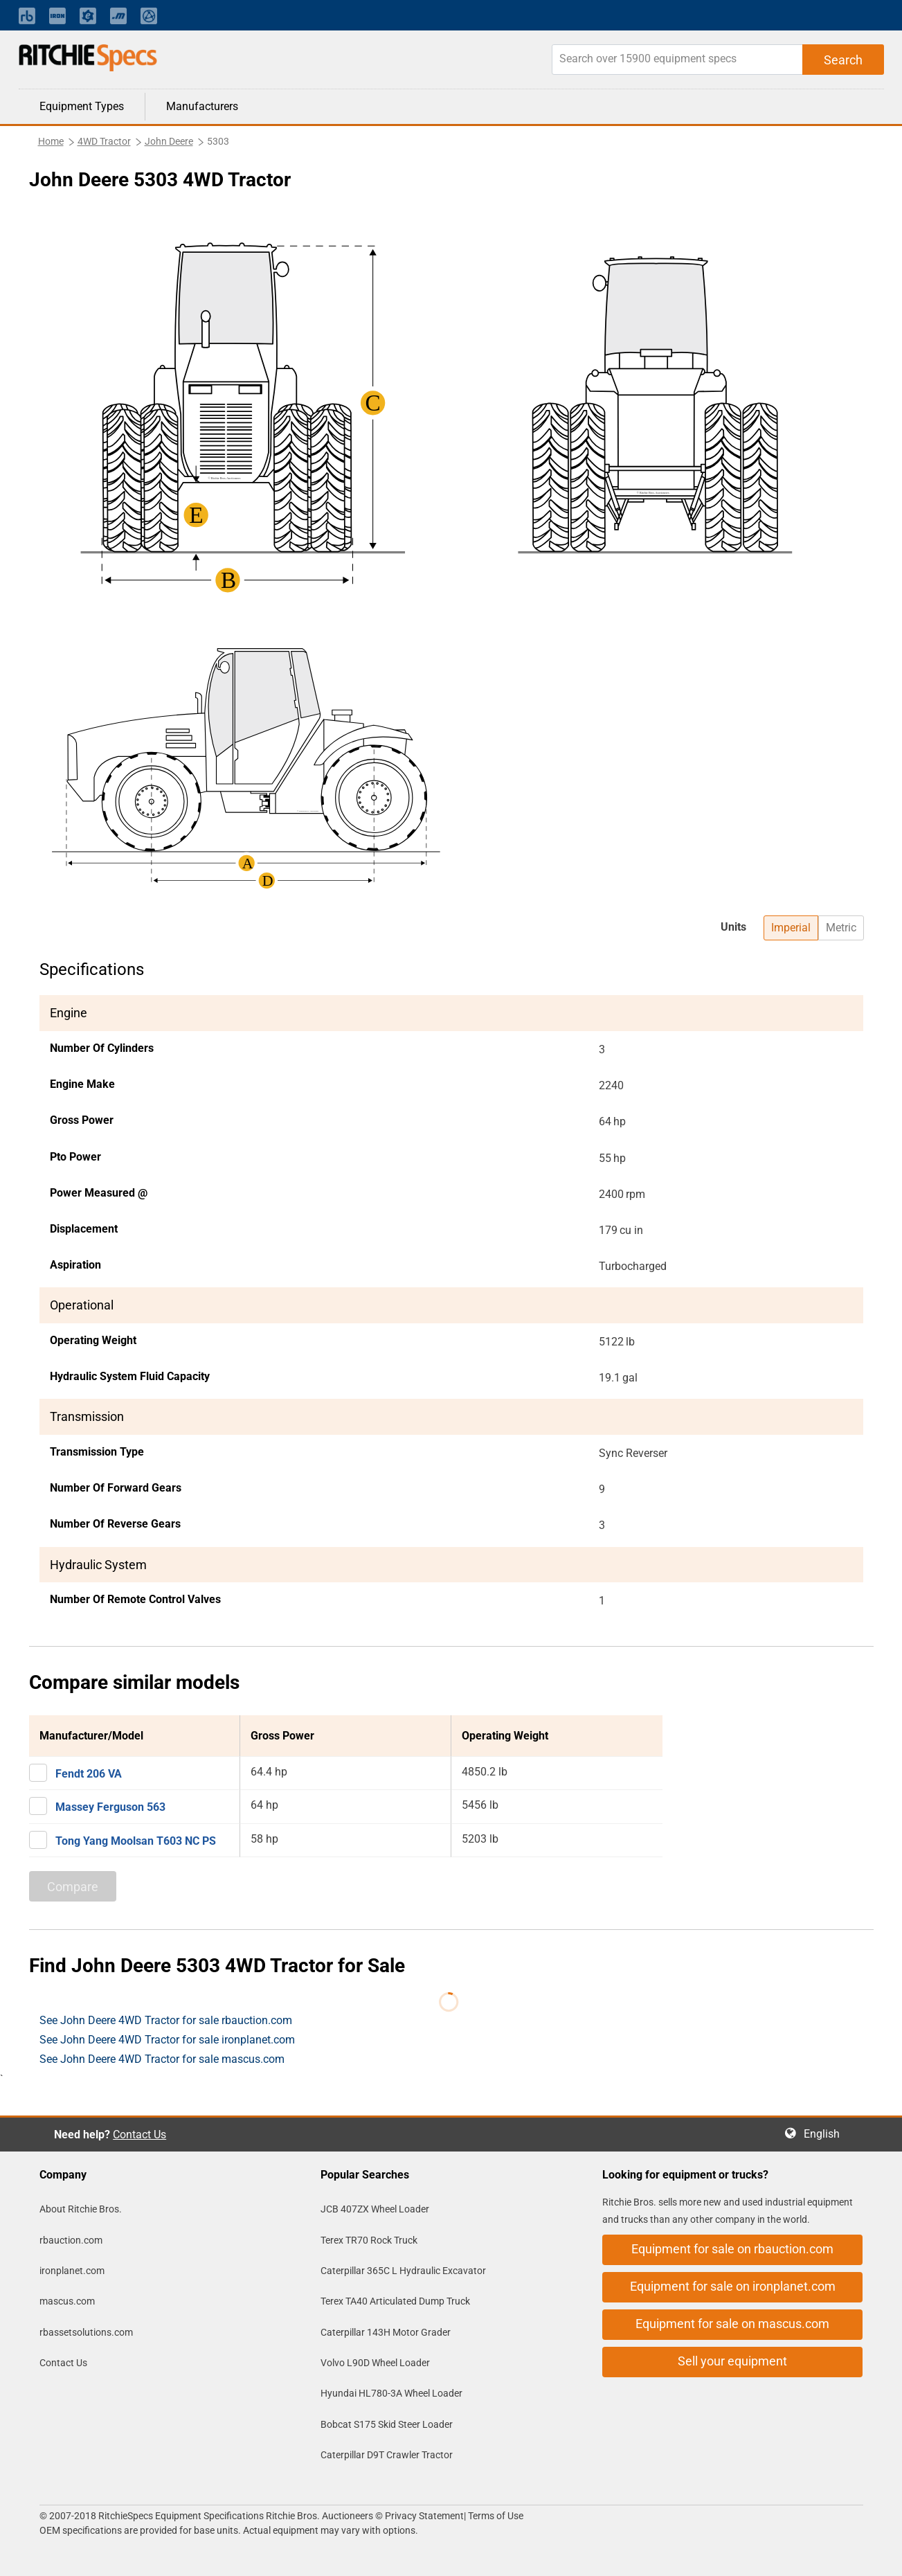 This screenshot has height=2576, width=902. What do you see at coordinates (110, 1807) in the screenshot?
I see `Massey Ferguson 563` at bounding box center [110, 1807].